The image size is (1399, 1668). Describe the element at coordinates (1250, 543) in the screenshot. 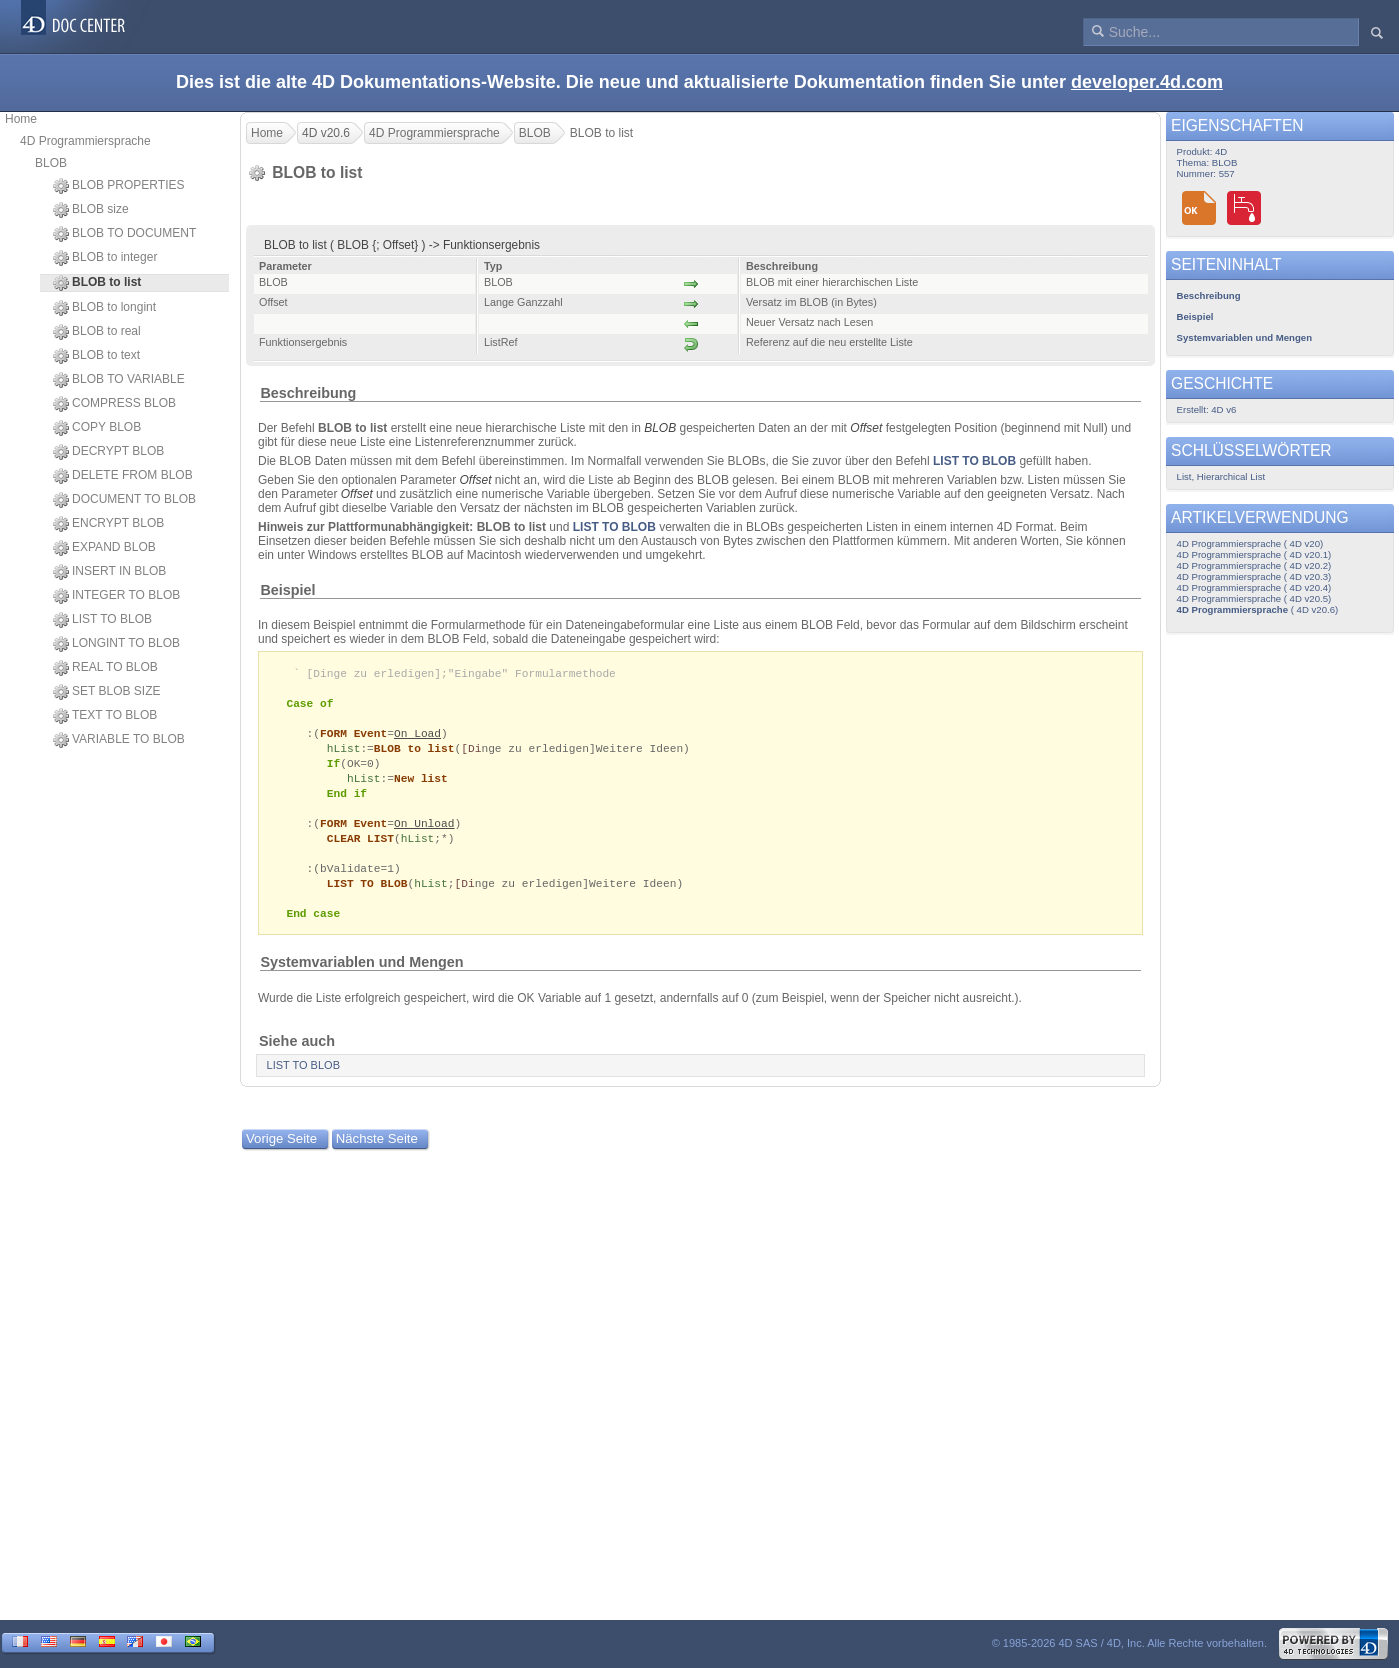

I see `4D Programmiersprache ( 4D v20)` at that location.